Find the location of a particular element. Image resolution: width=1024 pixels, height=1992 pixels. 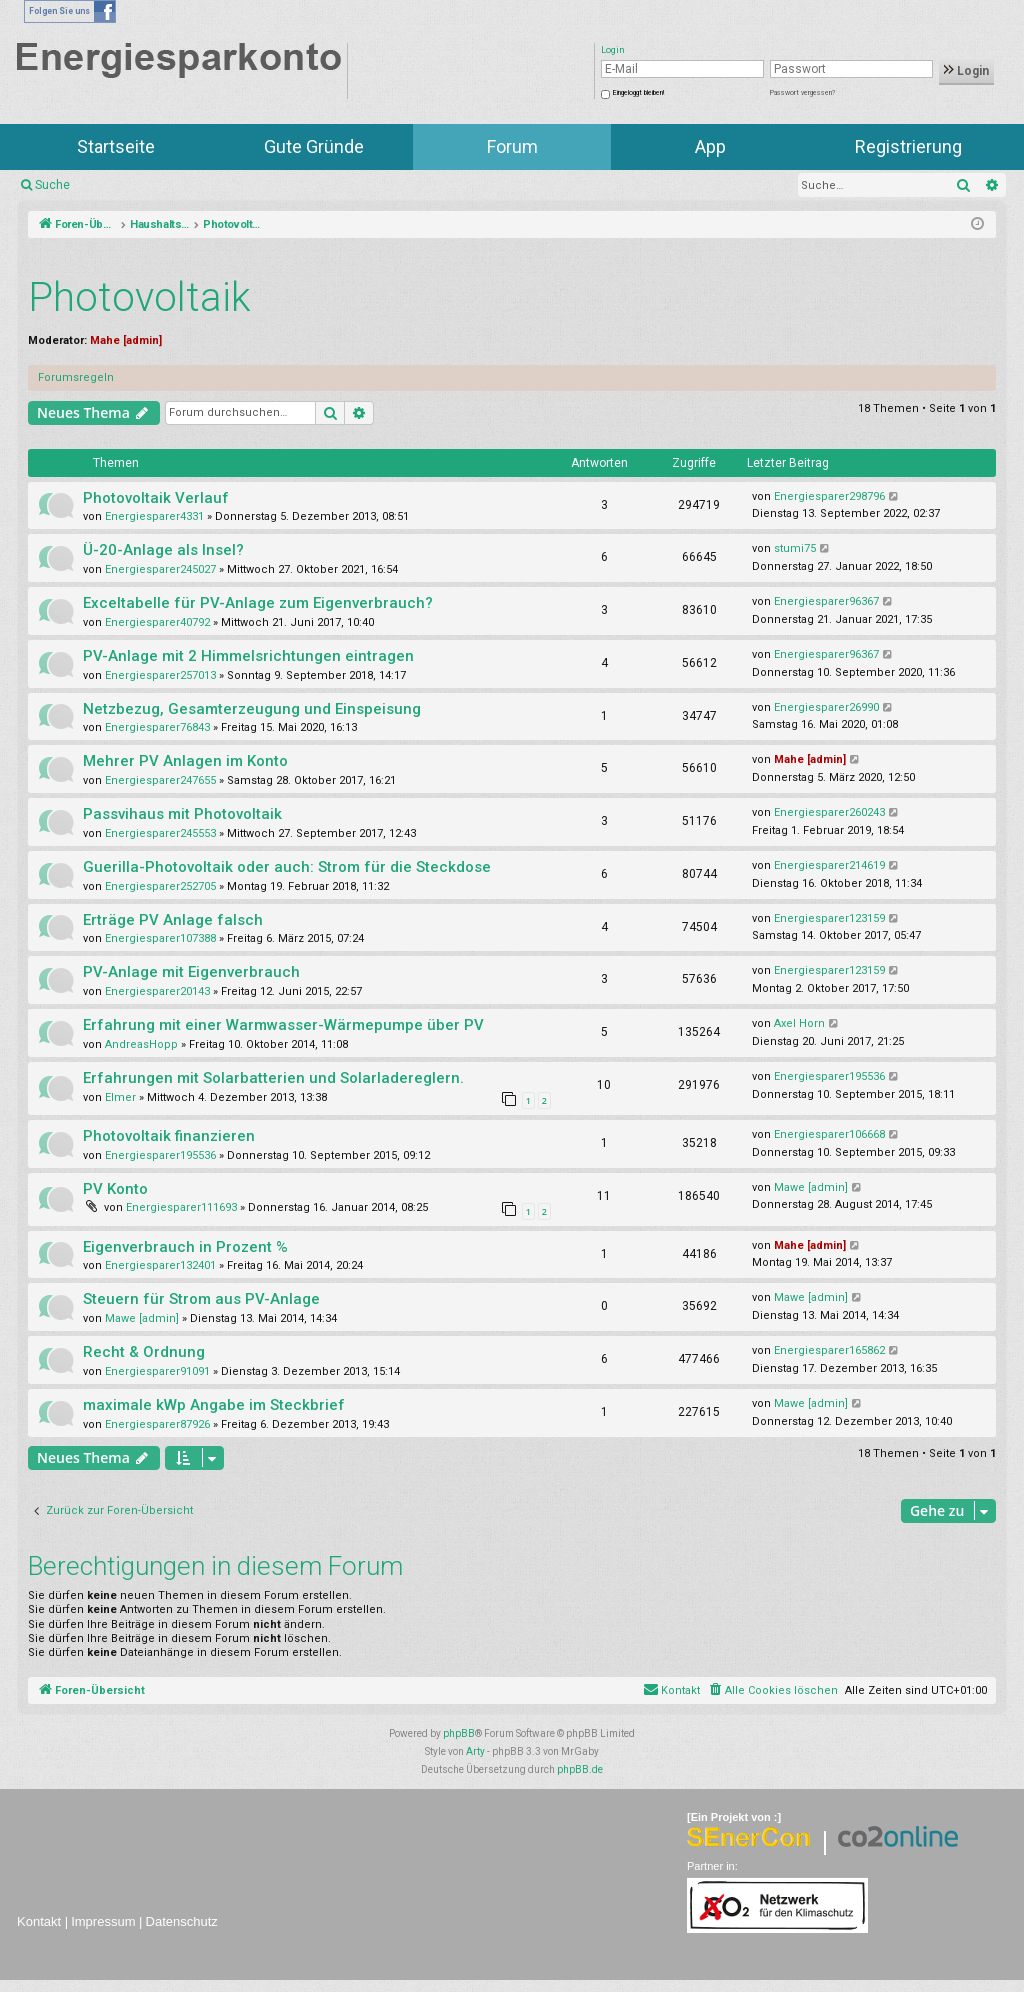

maximale kWp Angabe im Steckbrief is located at coordinates (214, 1405).